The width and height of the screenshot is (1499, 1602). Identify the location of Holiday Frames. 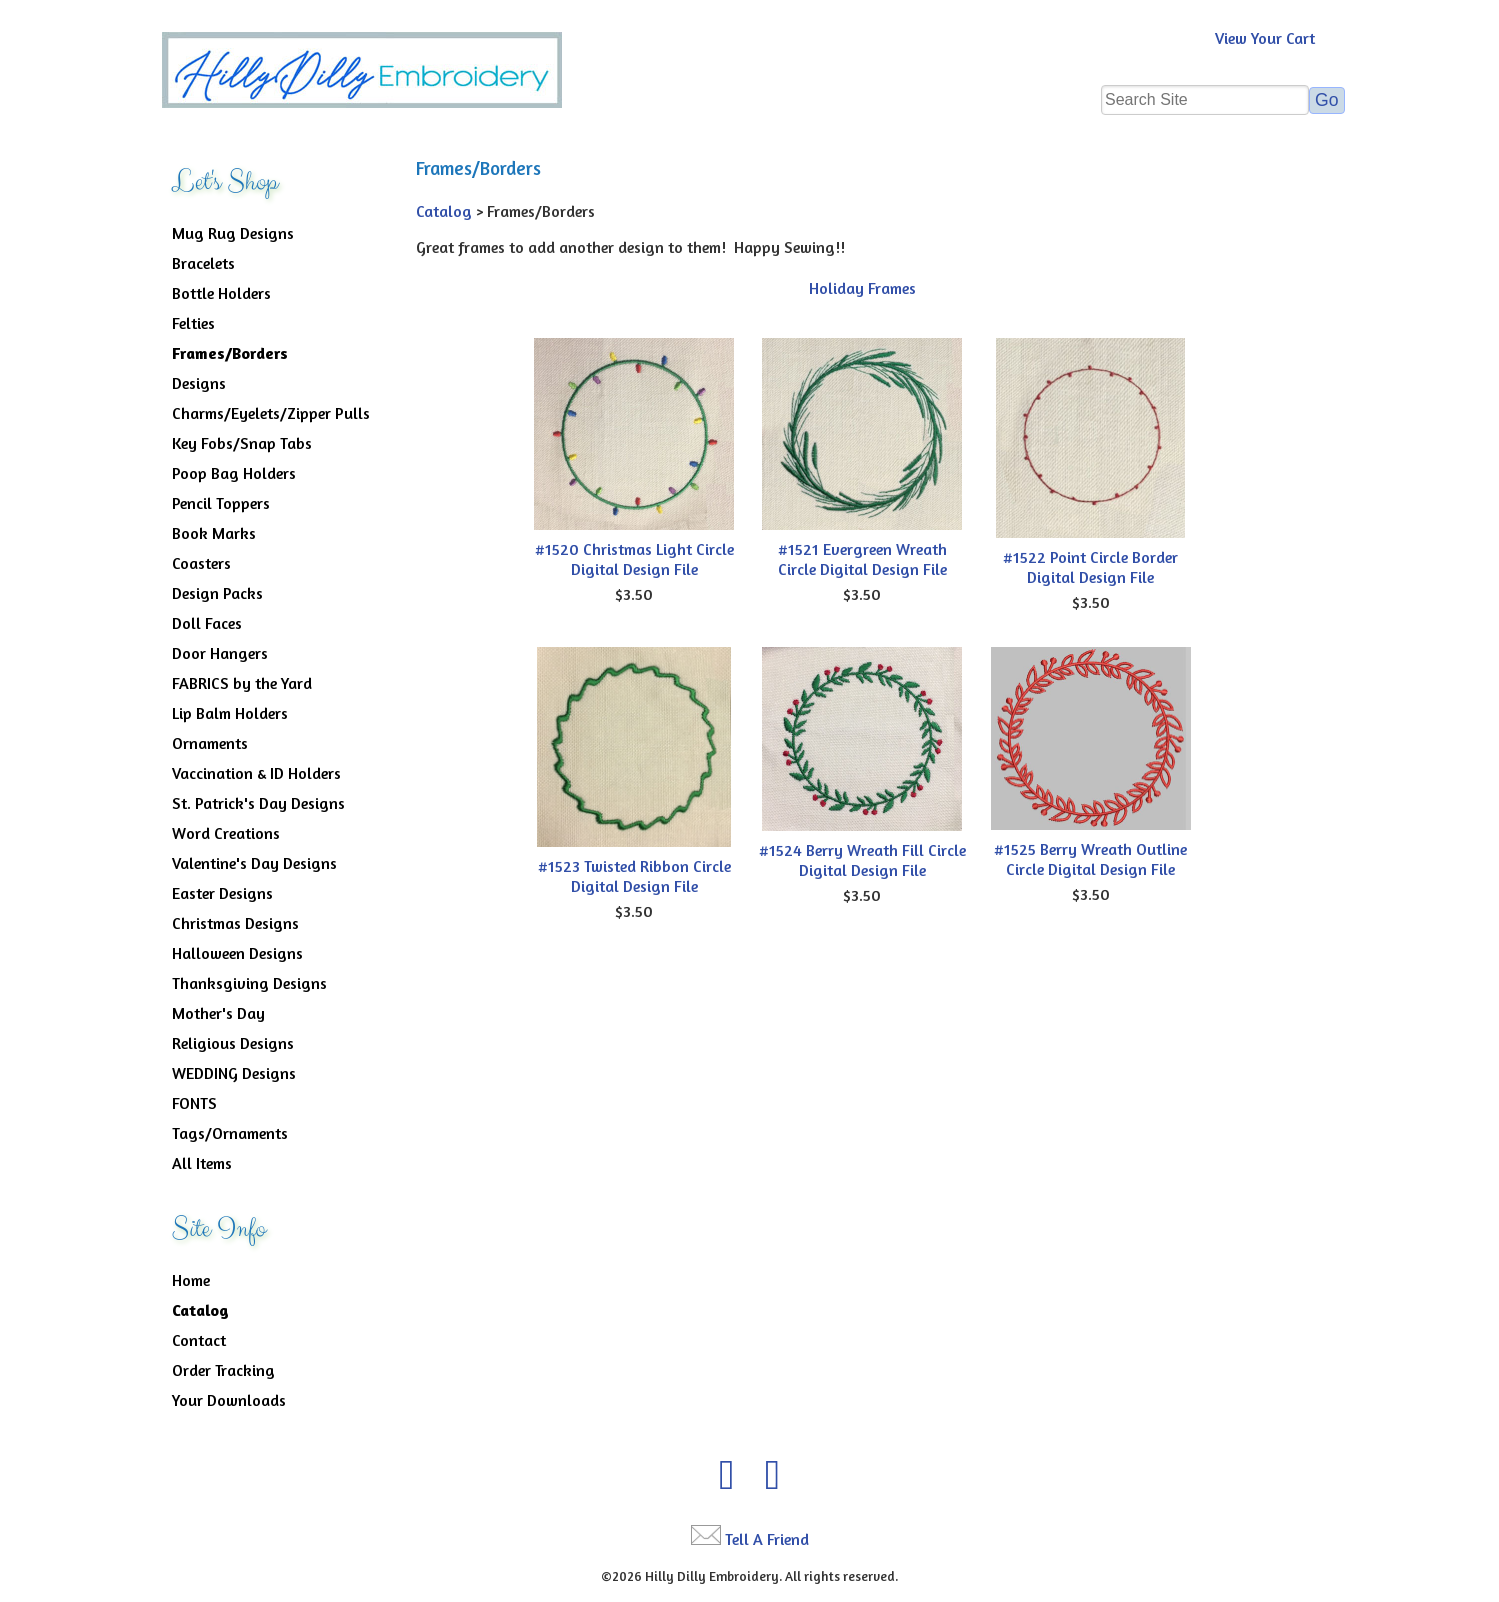
(862, 288).